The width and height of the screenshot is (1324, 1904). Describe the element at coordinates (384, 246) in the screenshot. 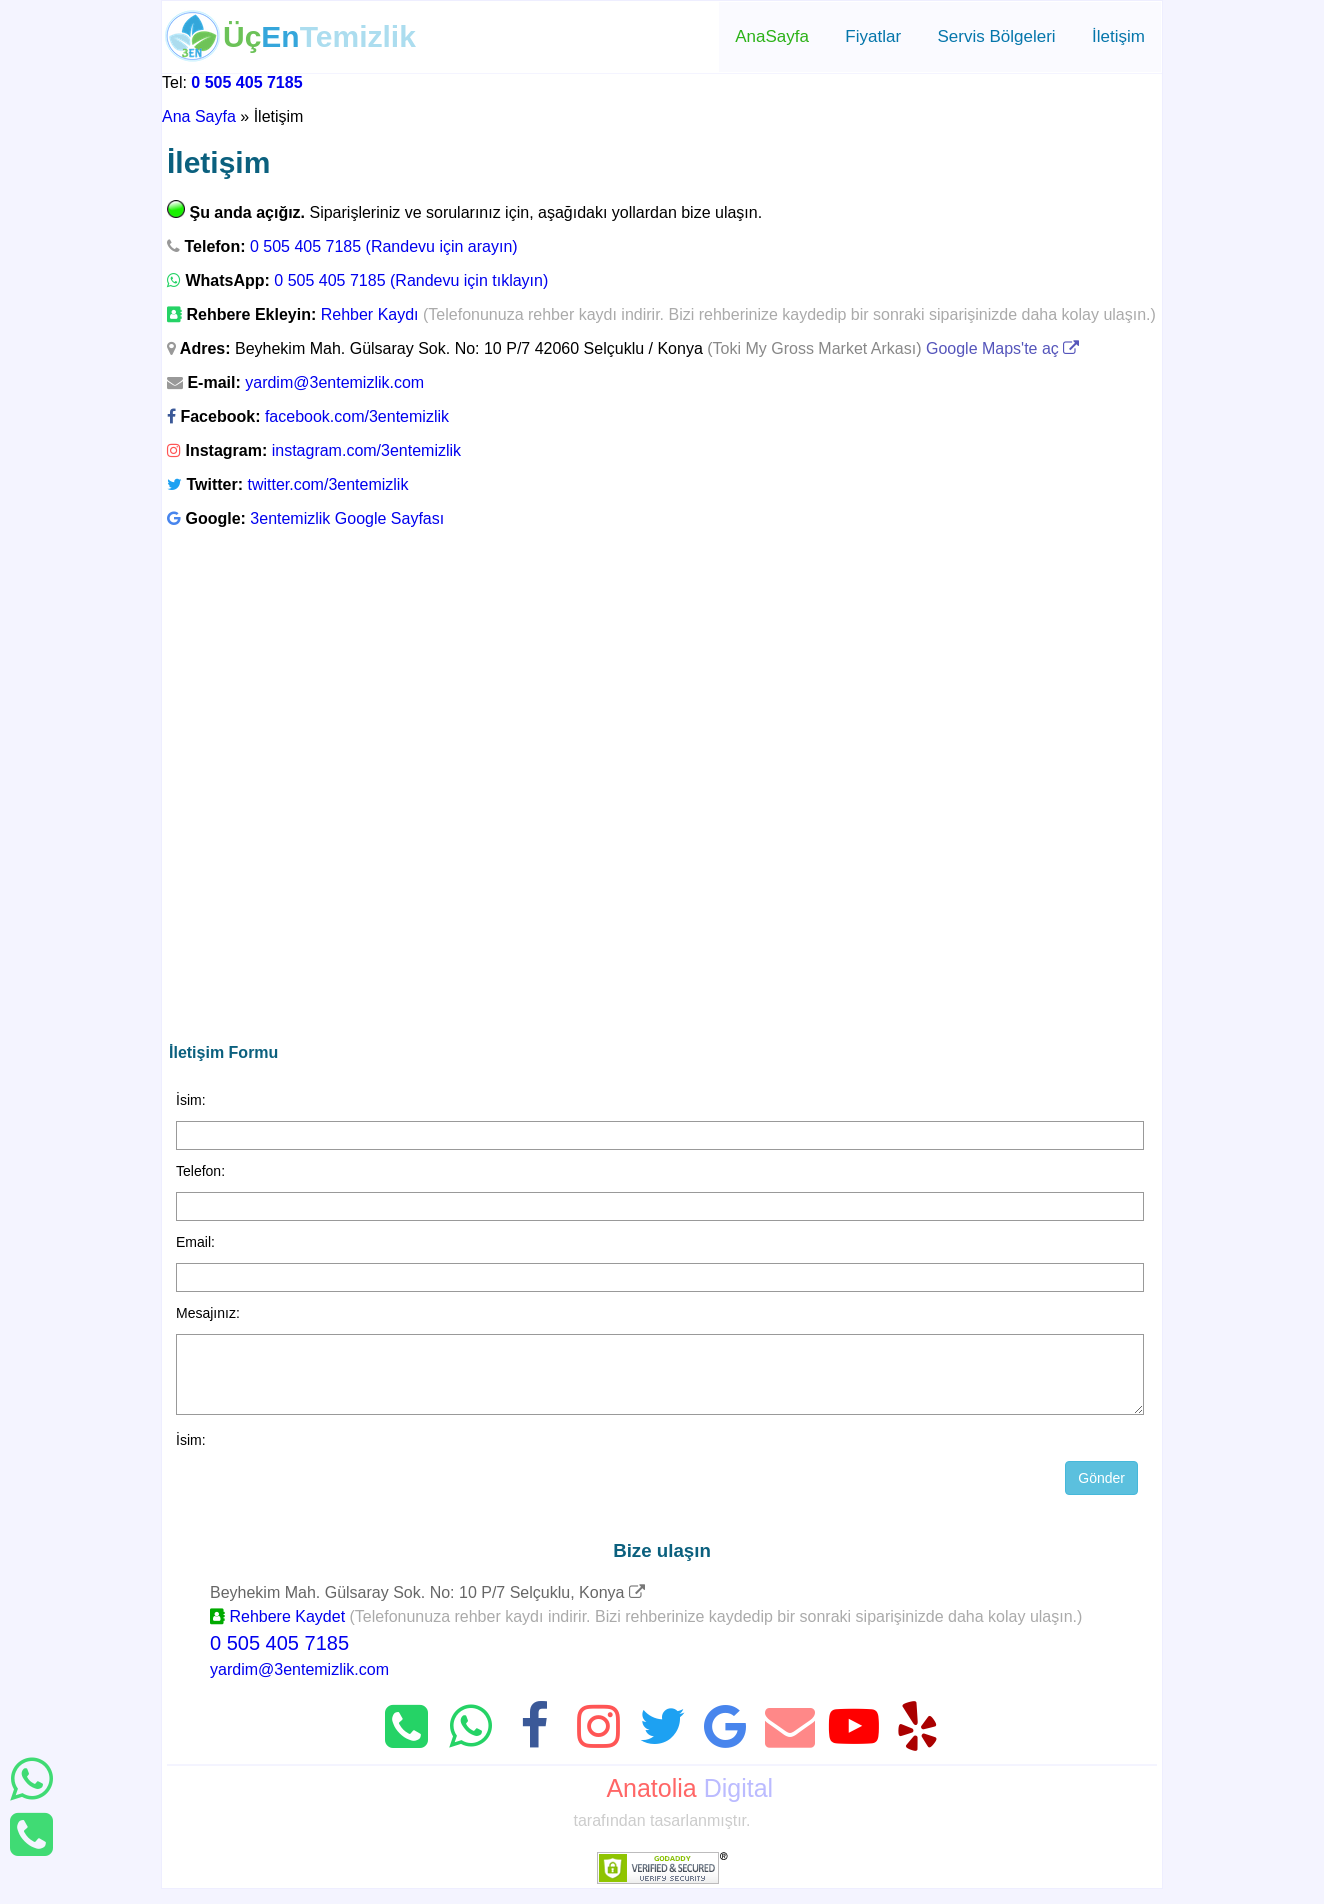

I see `0 505 405 7185 (Randevu için arayın)` at that location.